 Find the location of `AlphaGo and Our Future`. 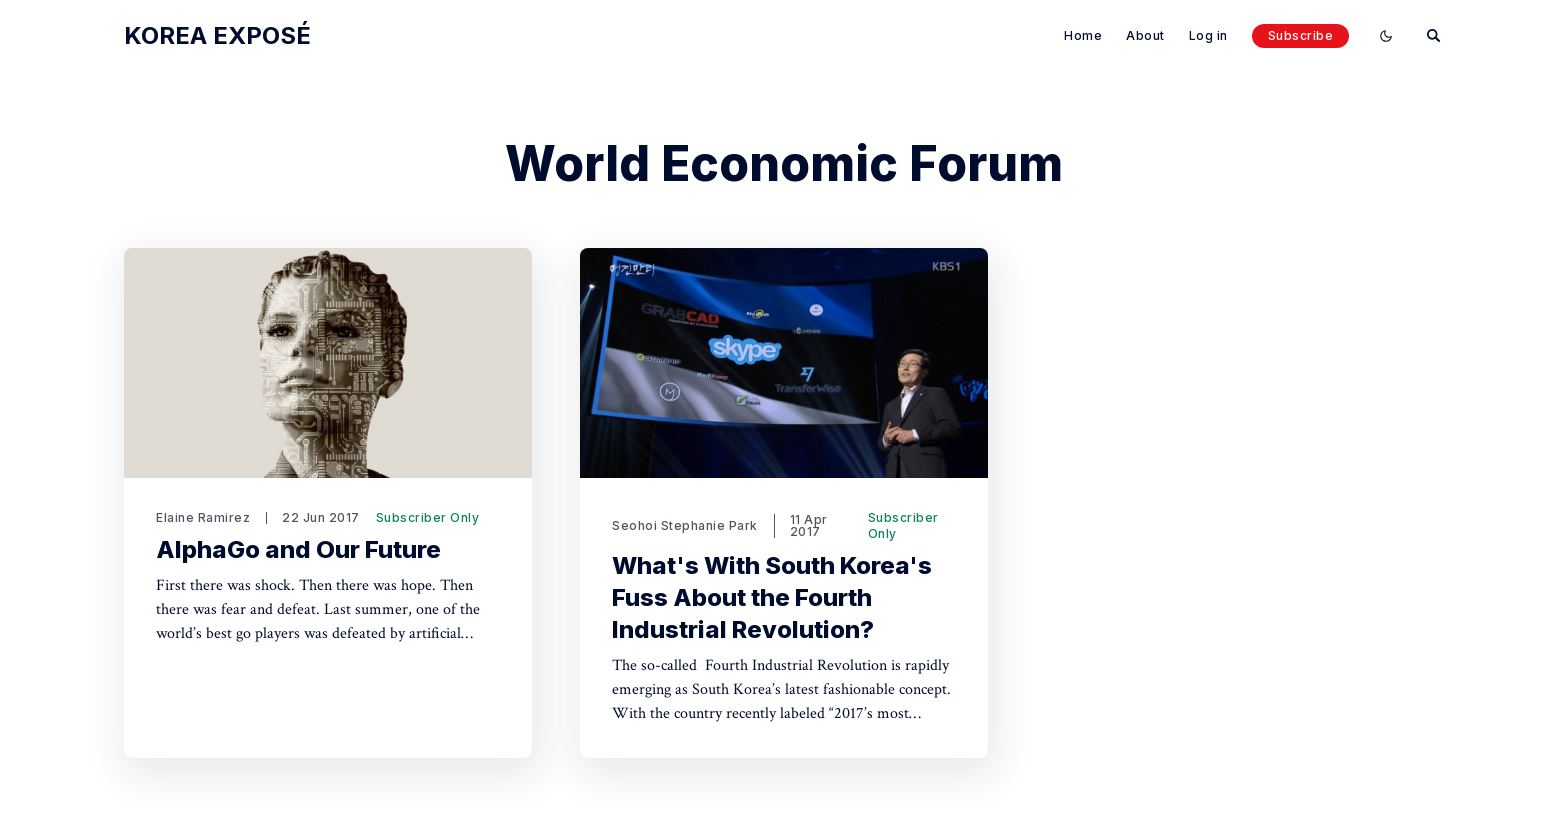

AlphaGo and Our Future is located at coordinates (298, 549).